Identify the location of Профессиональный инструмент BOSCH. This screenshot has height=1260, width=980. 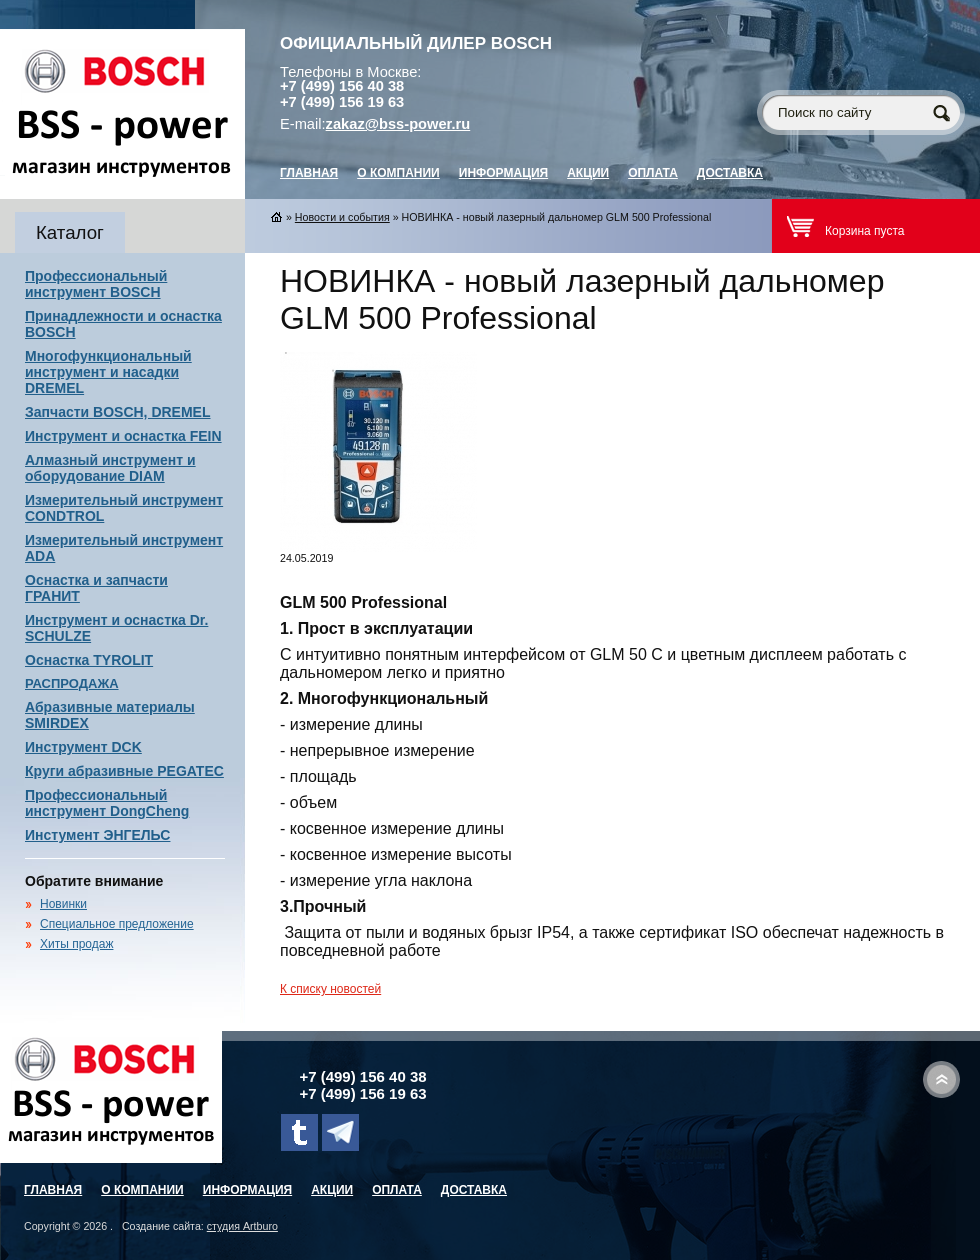
(96, 284).